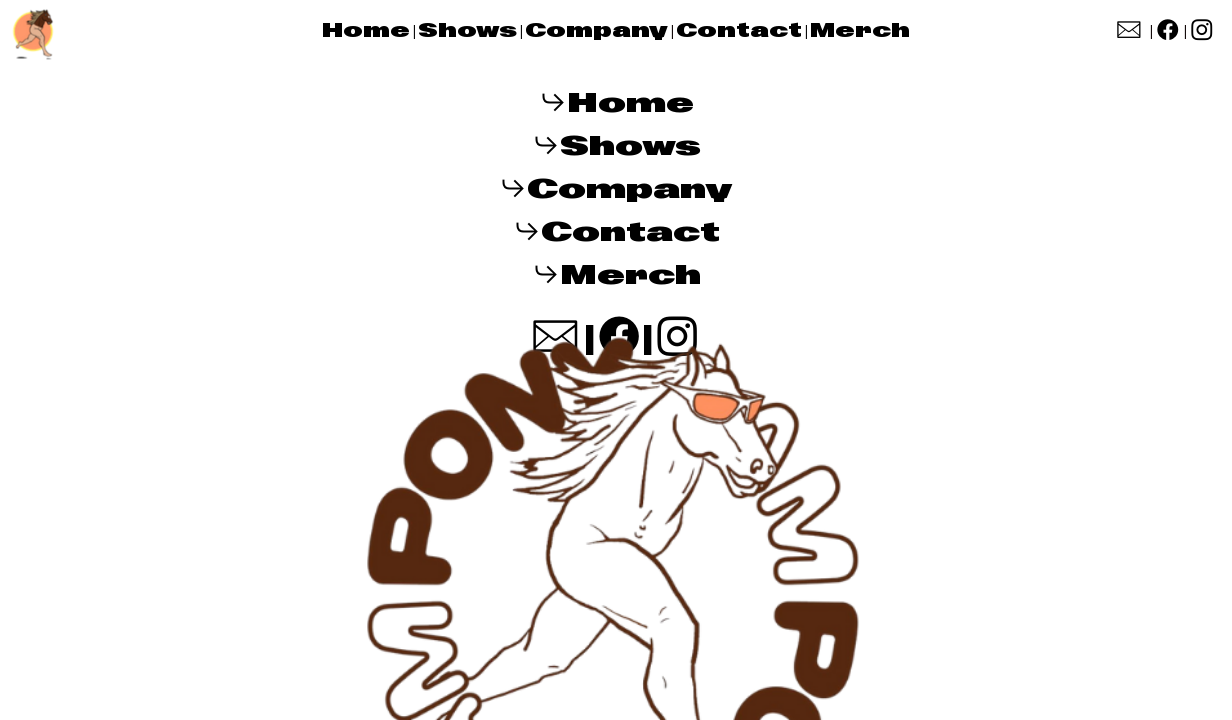 This screenshot has width=1232, height=720. Describe the element at coordinates (578, 30) in the screenshot. I see `Compa` at that location.